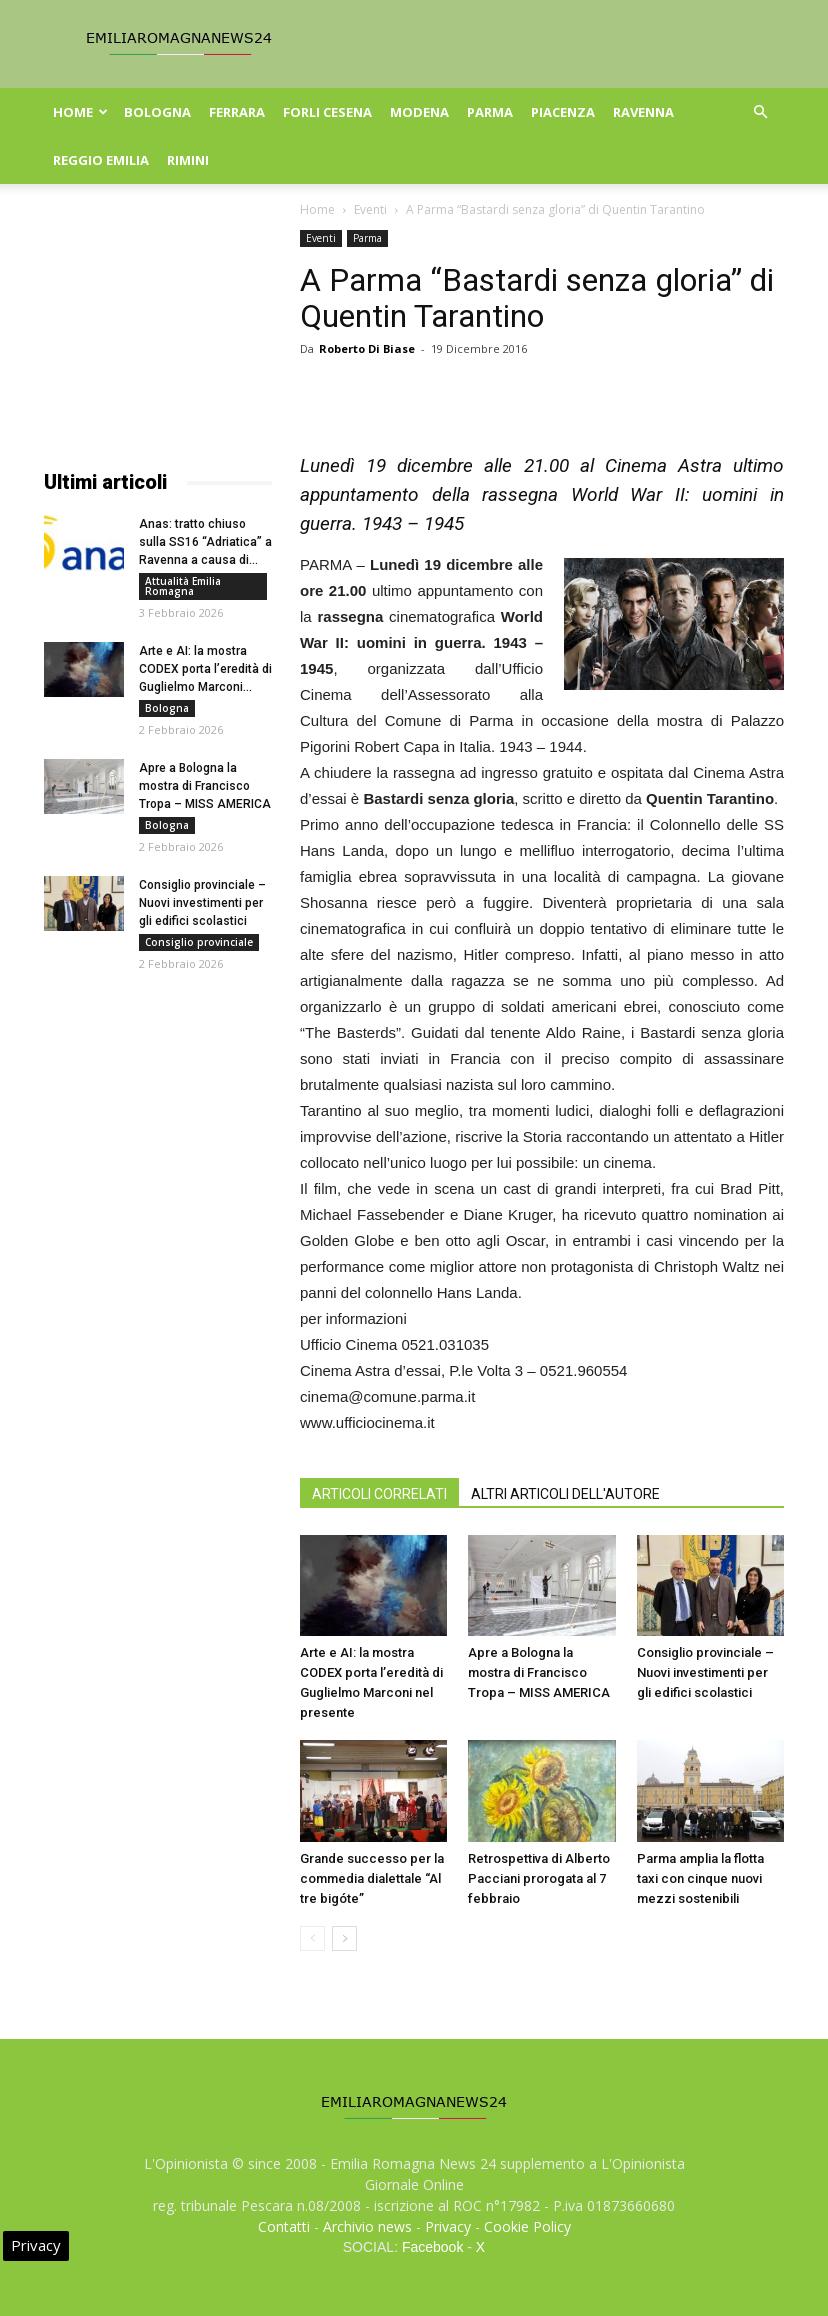 The height and width of the screenshot is (2316, 828). What do you see at coordinates (700, 1878) in the screenshot?
I see `Parma amplia la flotta taxi con cinque nuovi mezzi sostenibili` at bounding box center [700, 1878].